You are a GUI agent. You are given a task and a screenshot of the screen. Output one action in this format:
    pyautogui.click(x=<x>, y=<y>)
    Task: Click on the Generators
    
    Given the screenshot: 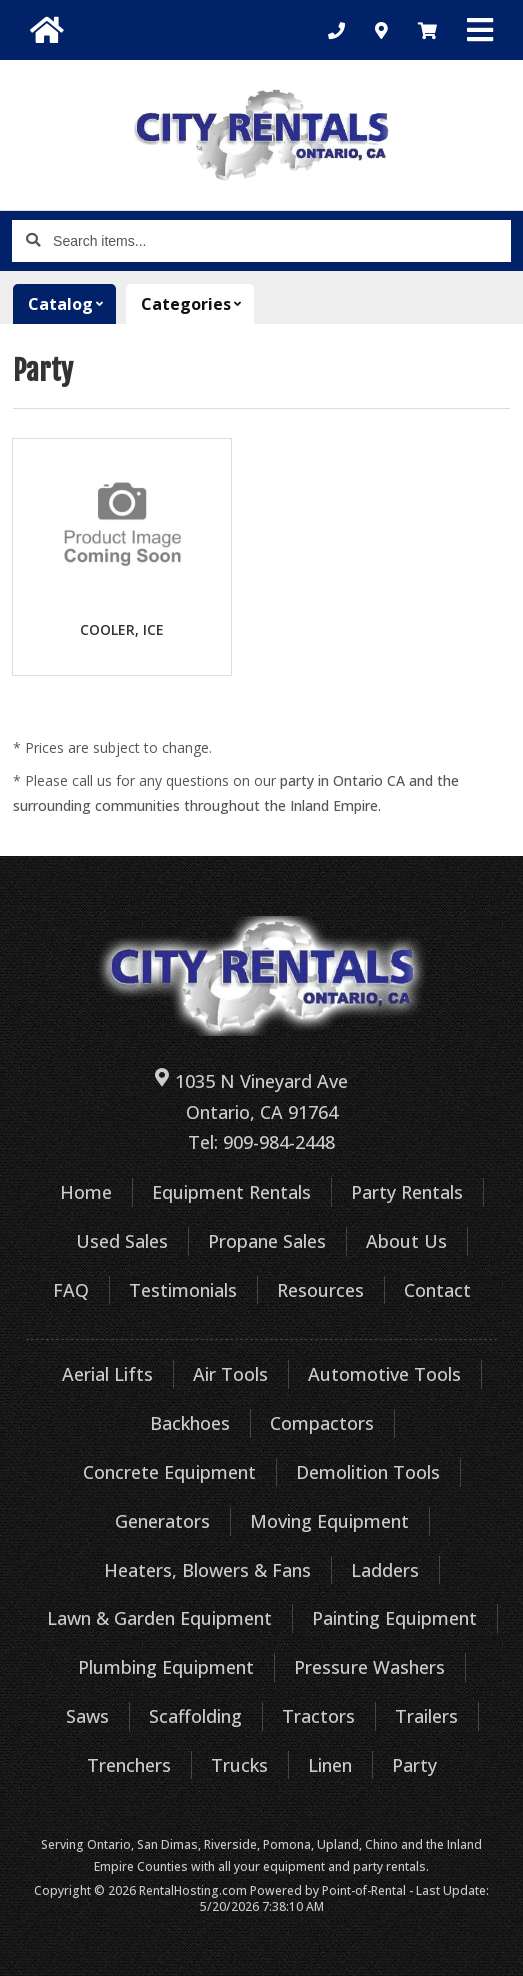 What is the action you would take?
    pyautogui.click(x=162, y=1521)
    